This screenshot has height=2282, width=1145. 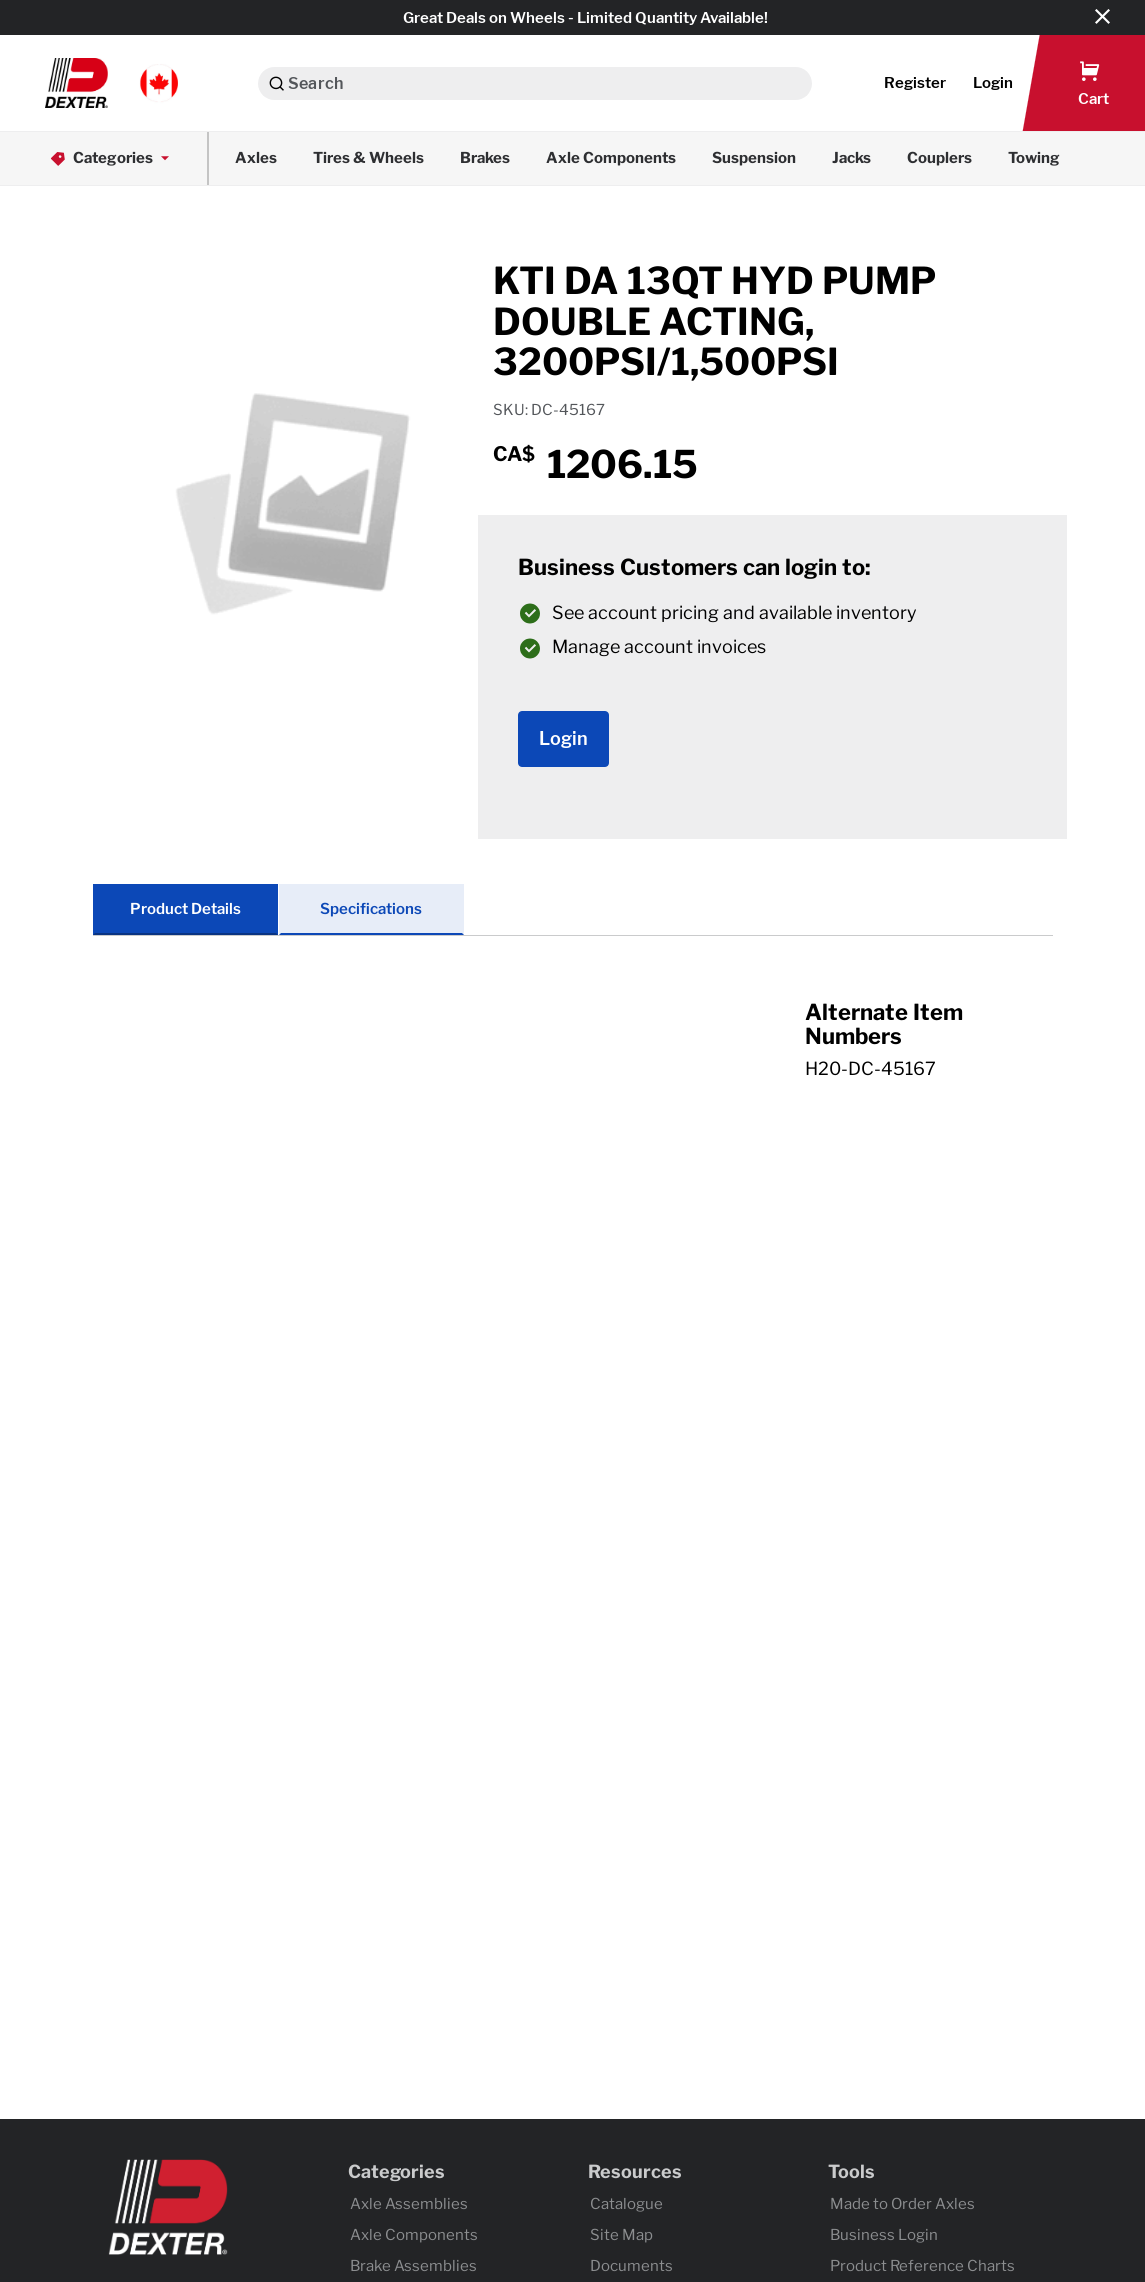 What do you see at coordinates (922, 2266) in the screenshot?
I see `Product Reference Charts` at bounding box center [922, 2266].